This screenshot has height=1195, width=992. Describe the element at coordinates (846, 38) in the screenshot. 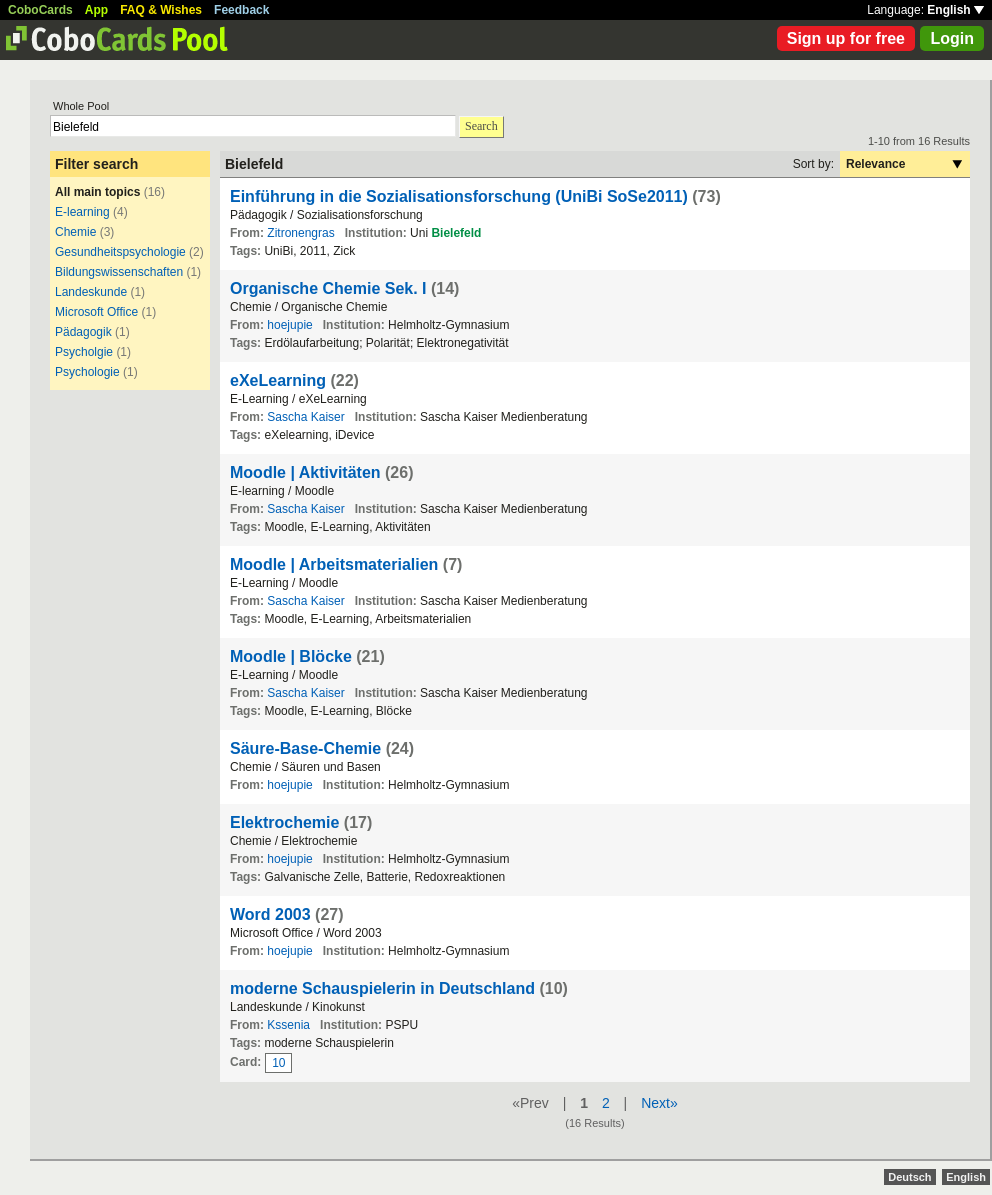

I see `Sign up for free` at that location.